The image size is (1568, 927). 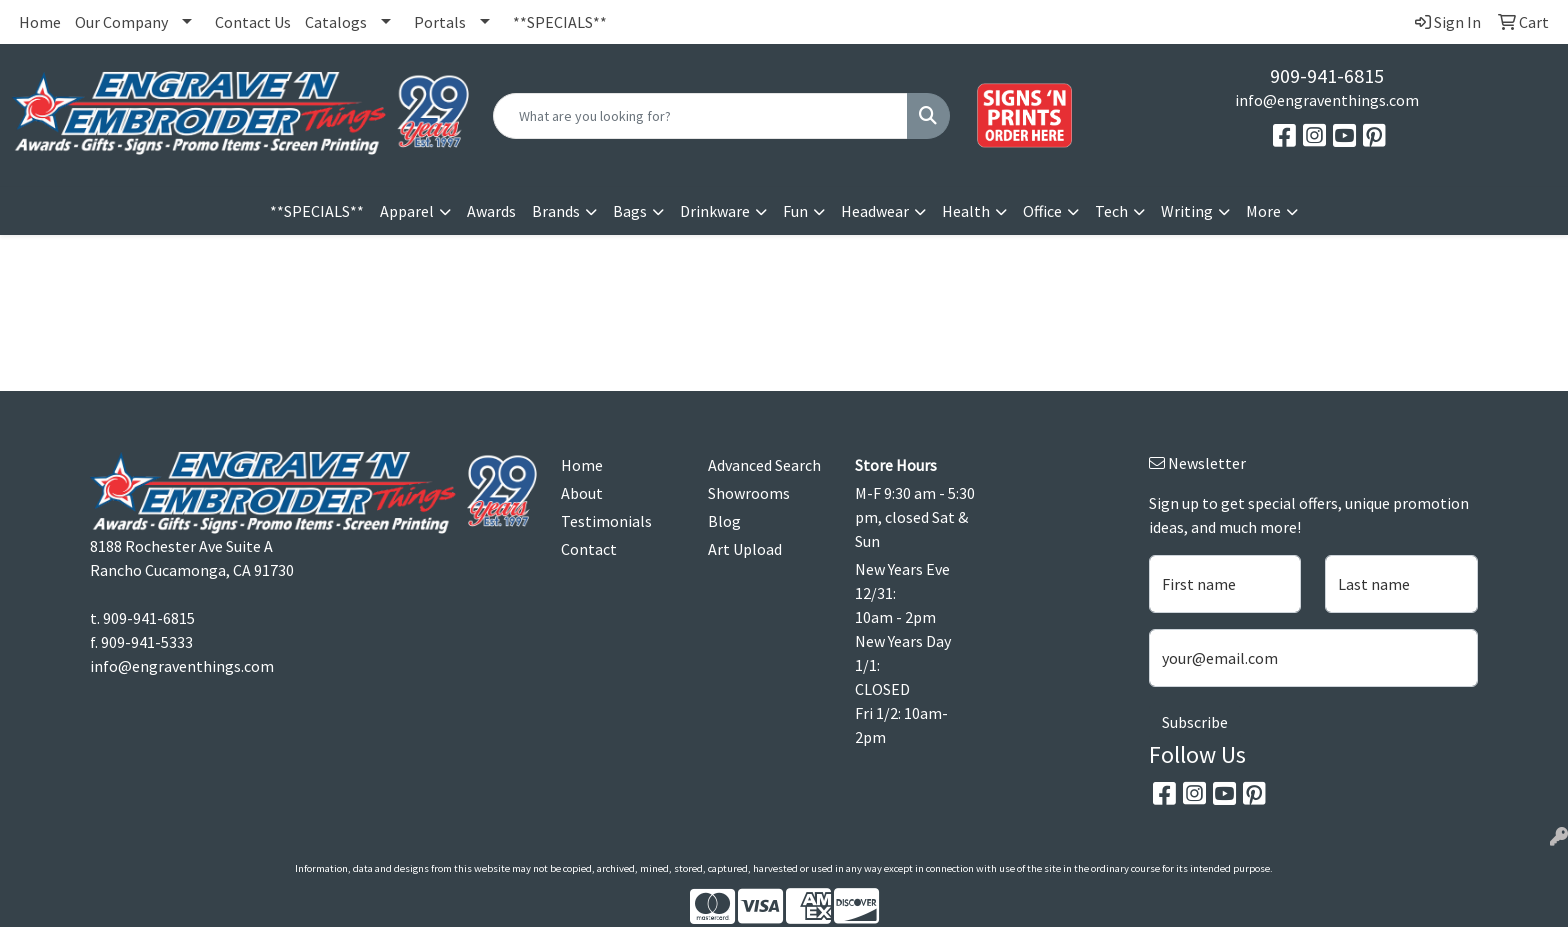 What do you see at coordinates (121, 22) in the screenshot?
I see `Our Company` at bounding box center [121, 22].